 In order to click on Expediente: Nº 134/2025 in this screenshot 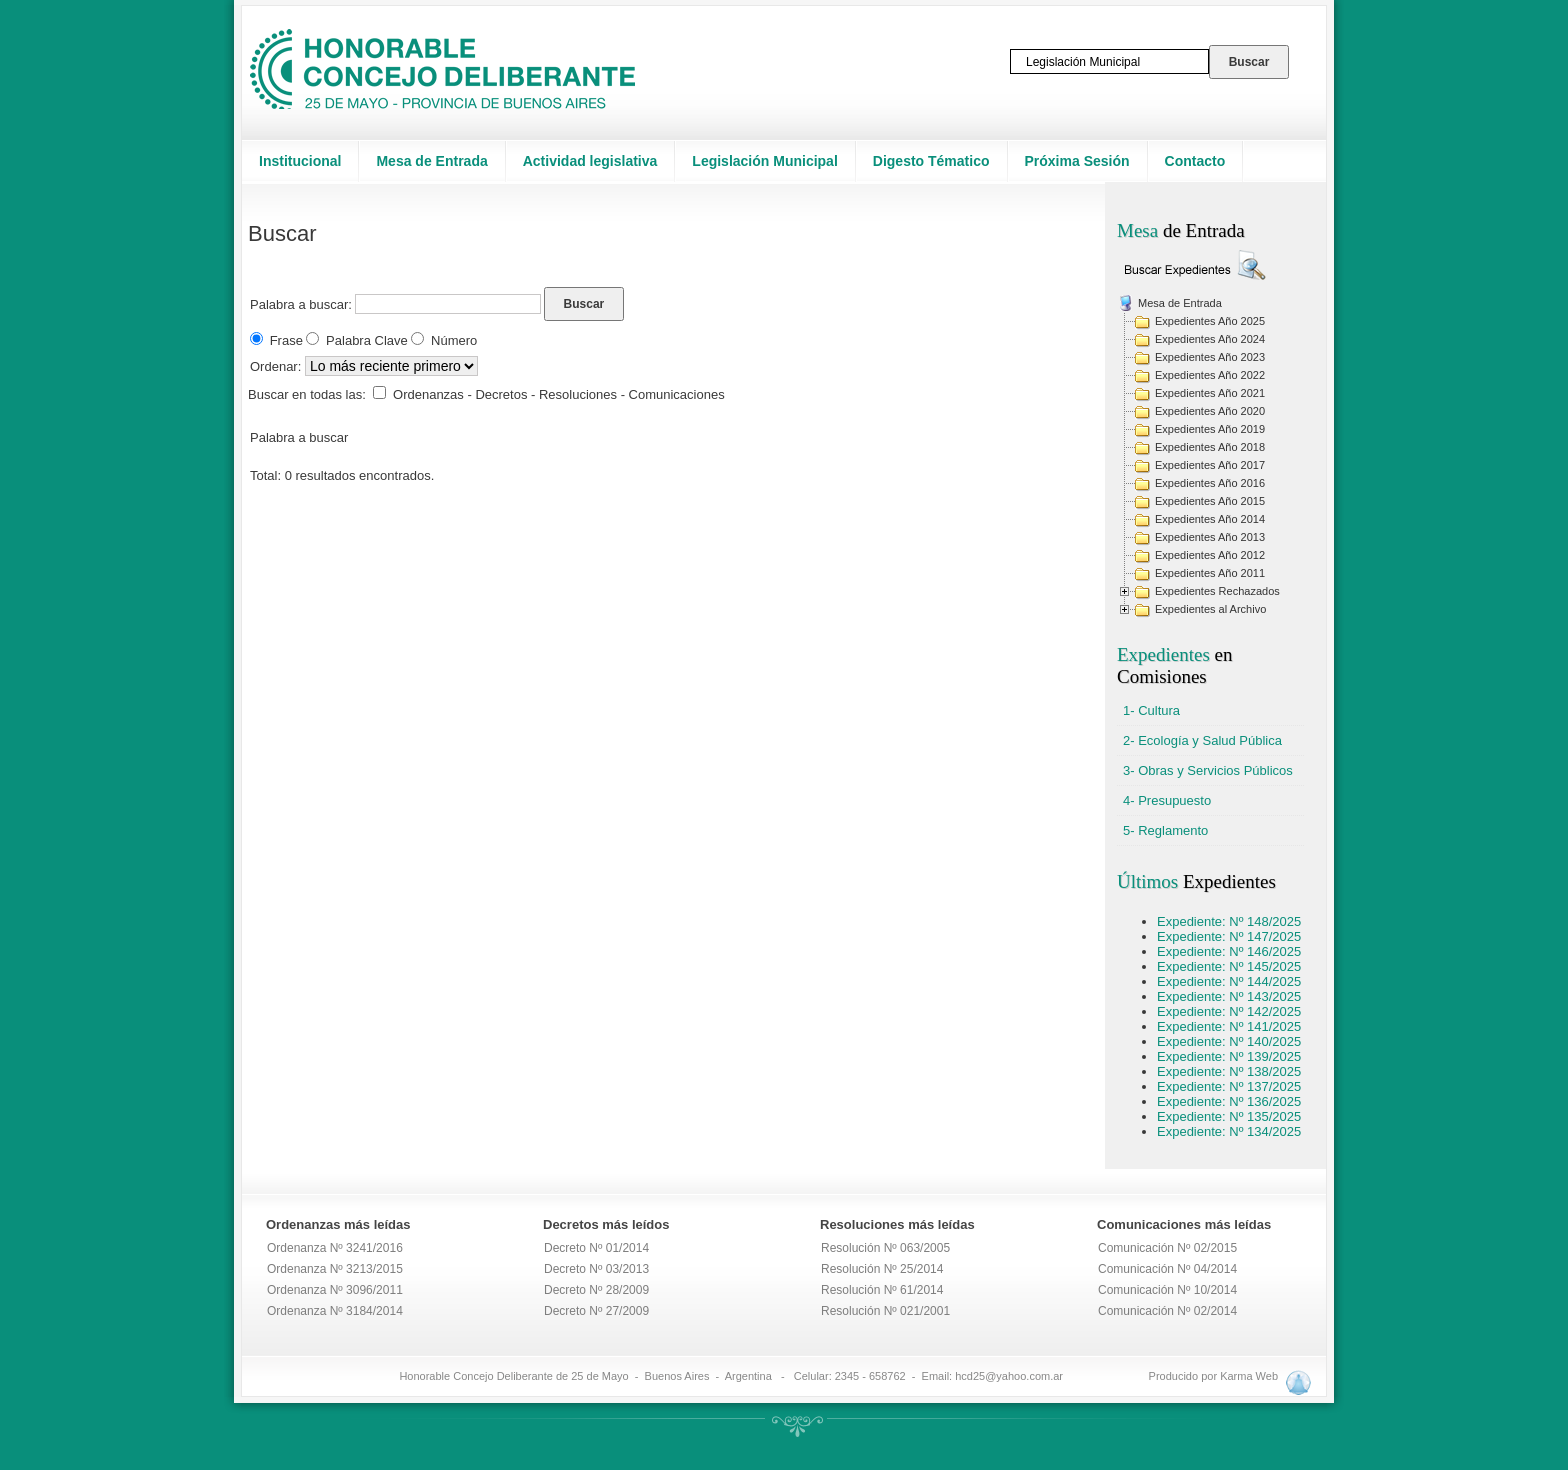, I will do `click(1229, 1131)`.